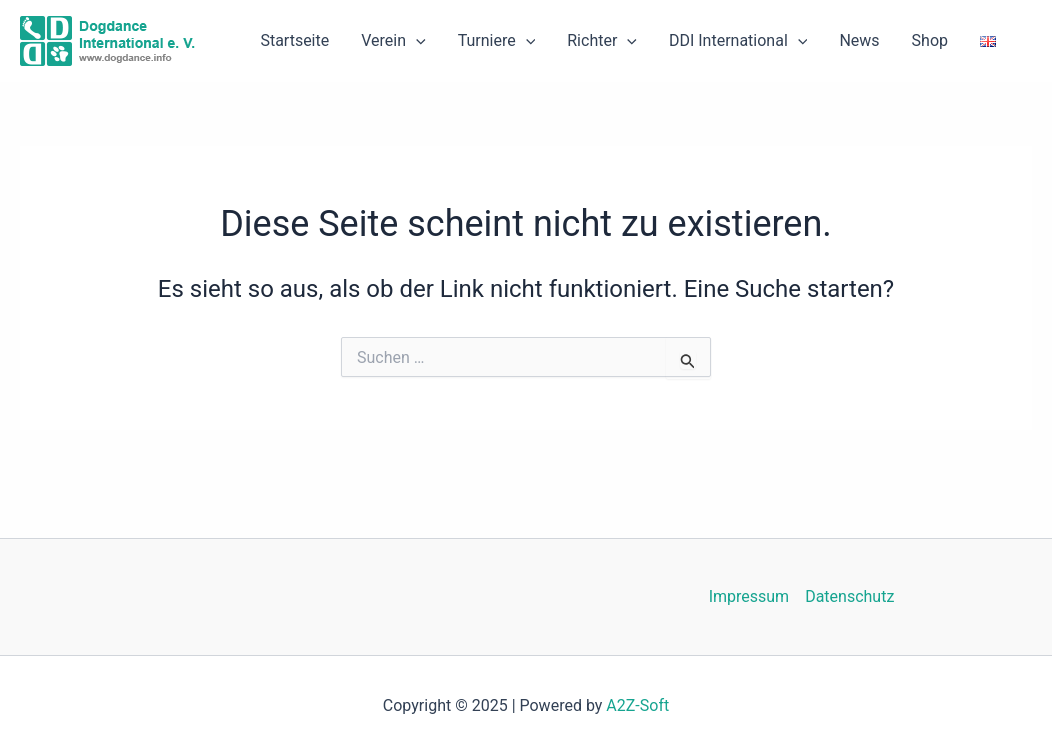 The width and height of the screenshot is (1052, 756). Describe the element at coordinates (849, 596) in the screenshot. I see `Datenschutz` at that location.